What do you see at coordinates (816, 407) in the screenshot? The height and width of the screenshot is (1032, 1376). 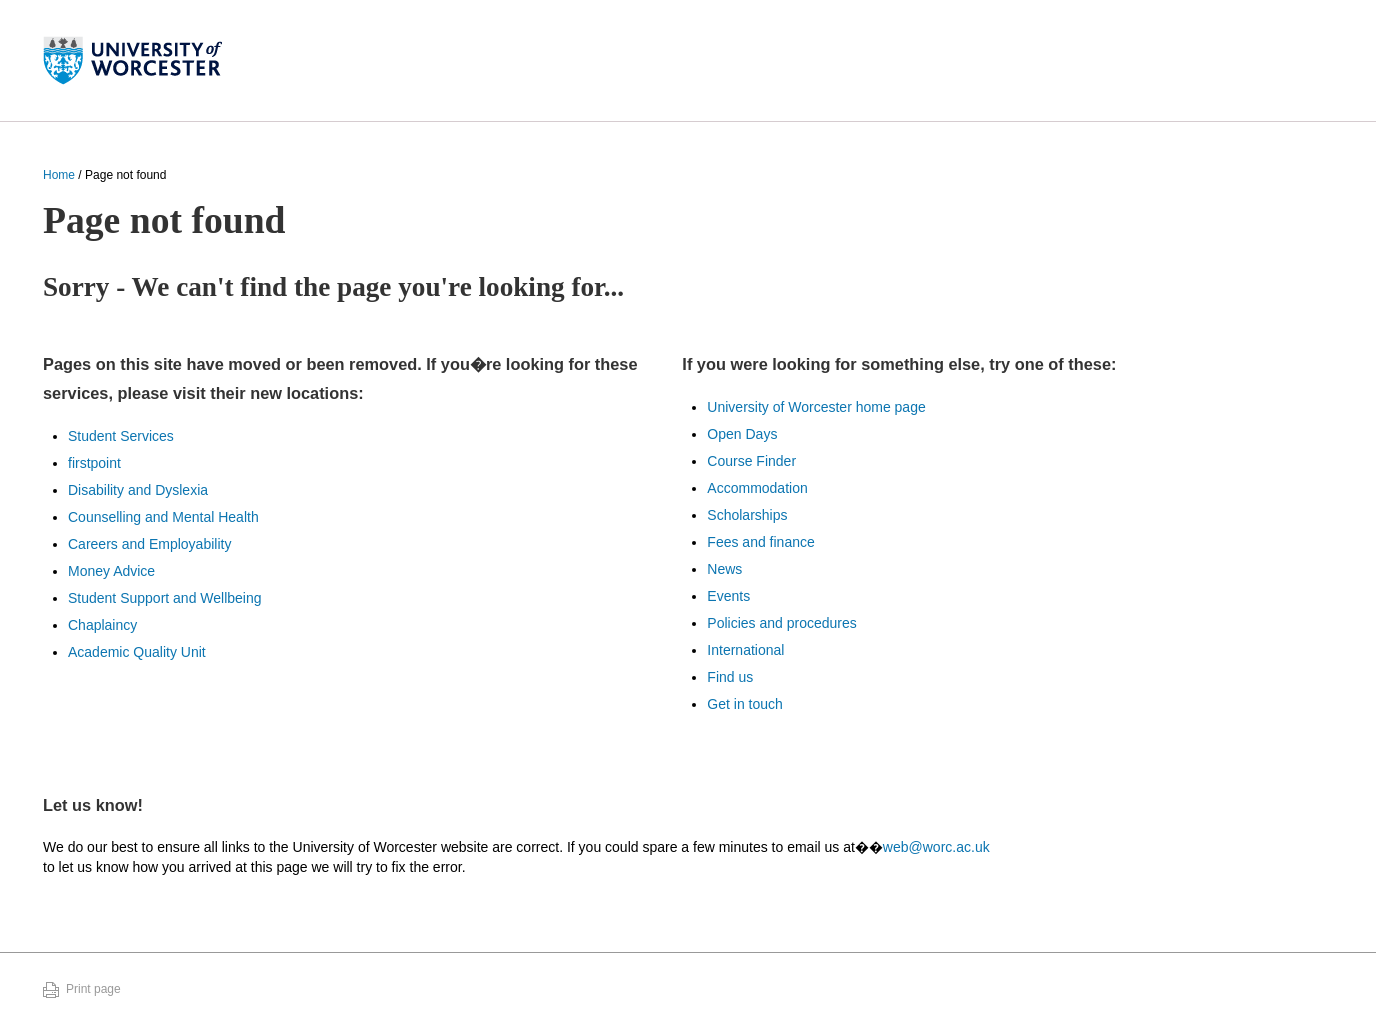 I see `University of Worcester home page` at bounding box center [816, 407].